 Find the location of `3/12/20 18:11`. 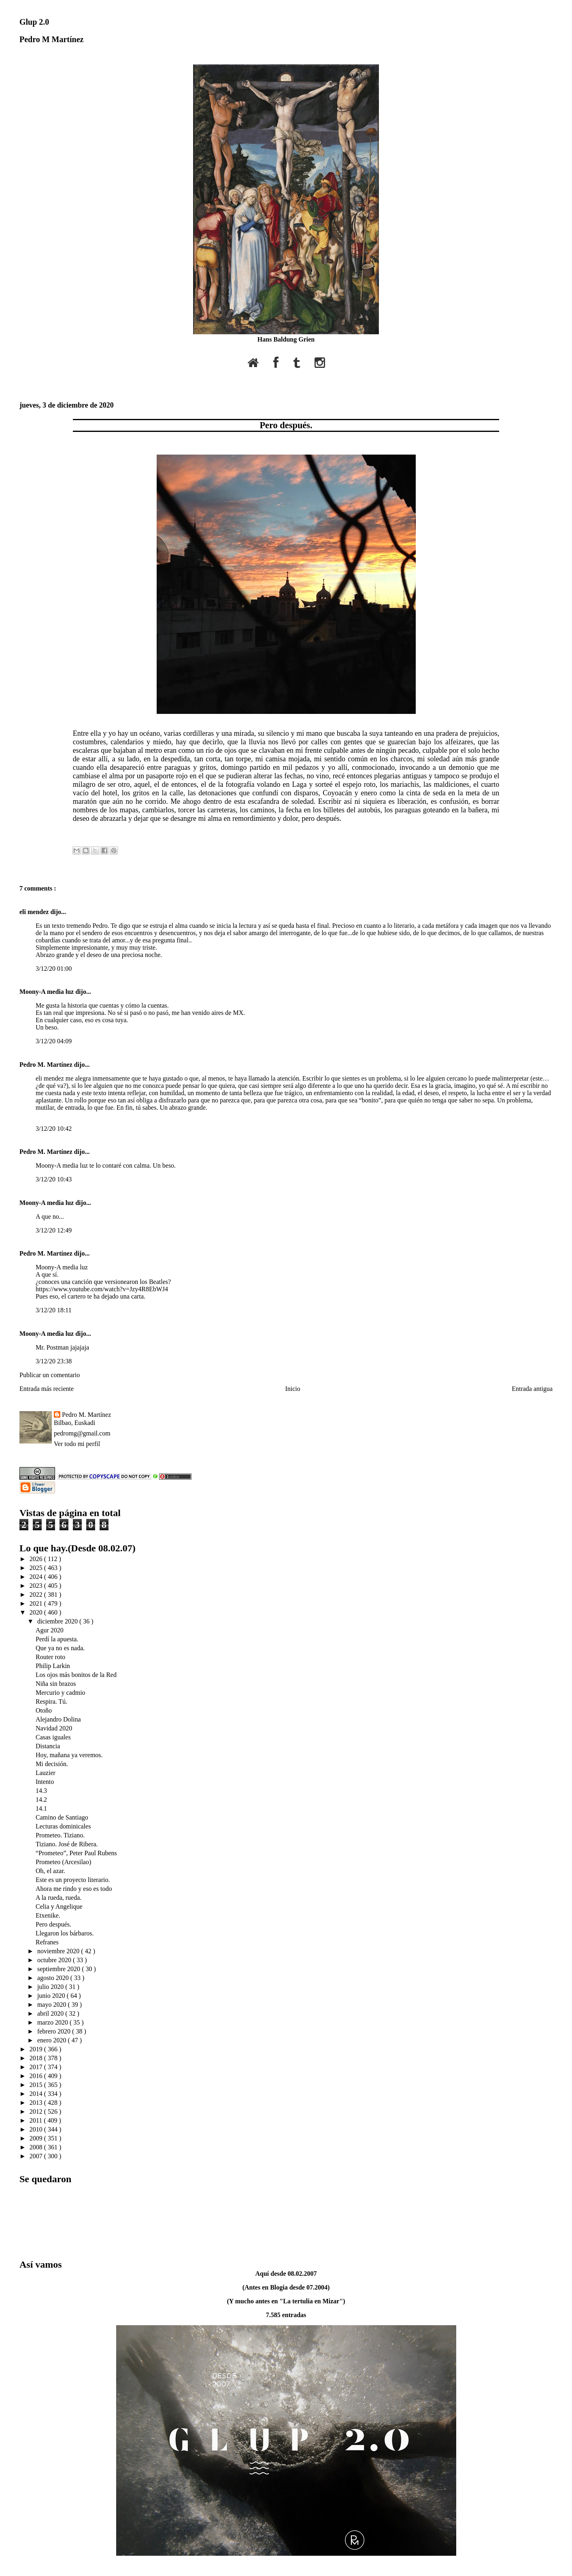

3/12/20 18:11 is located at coordinates (54, 1310).